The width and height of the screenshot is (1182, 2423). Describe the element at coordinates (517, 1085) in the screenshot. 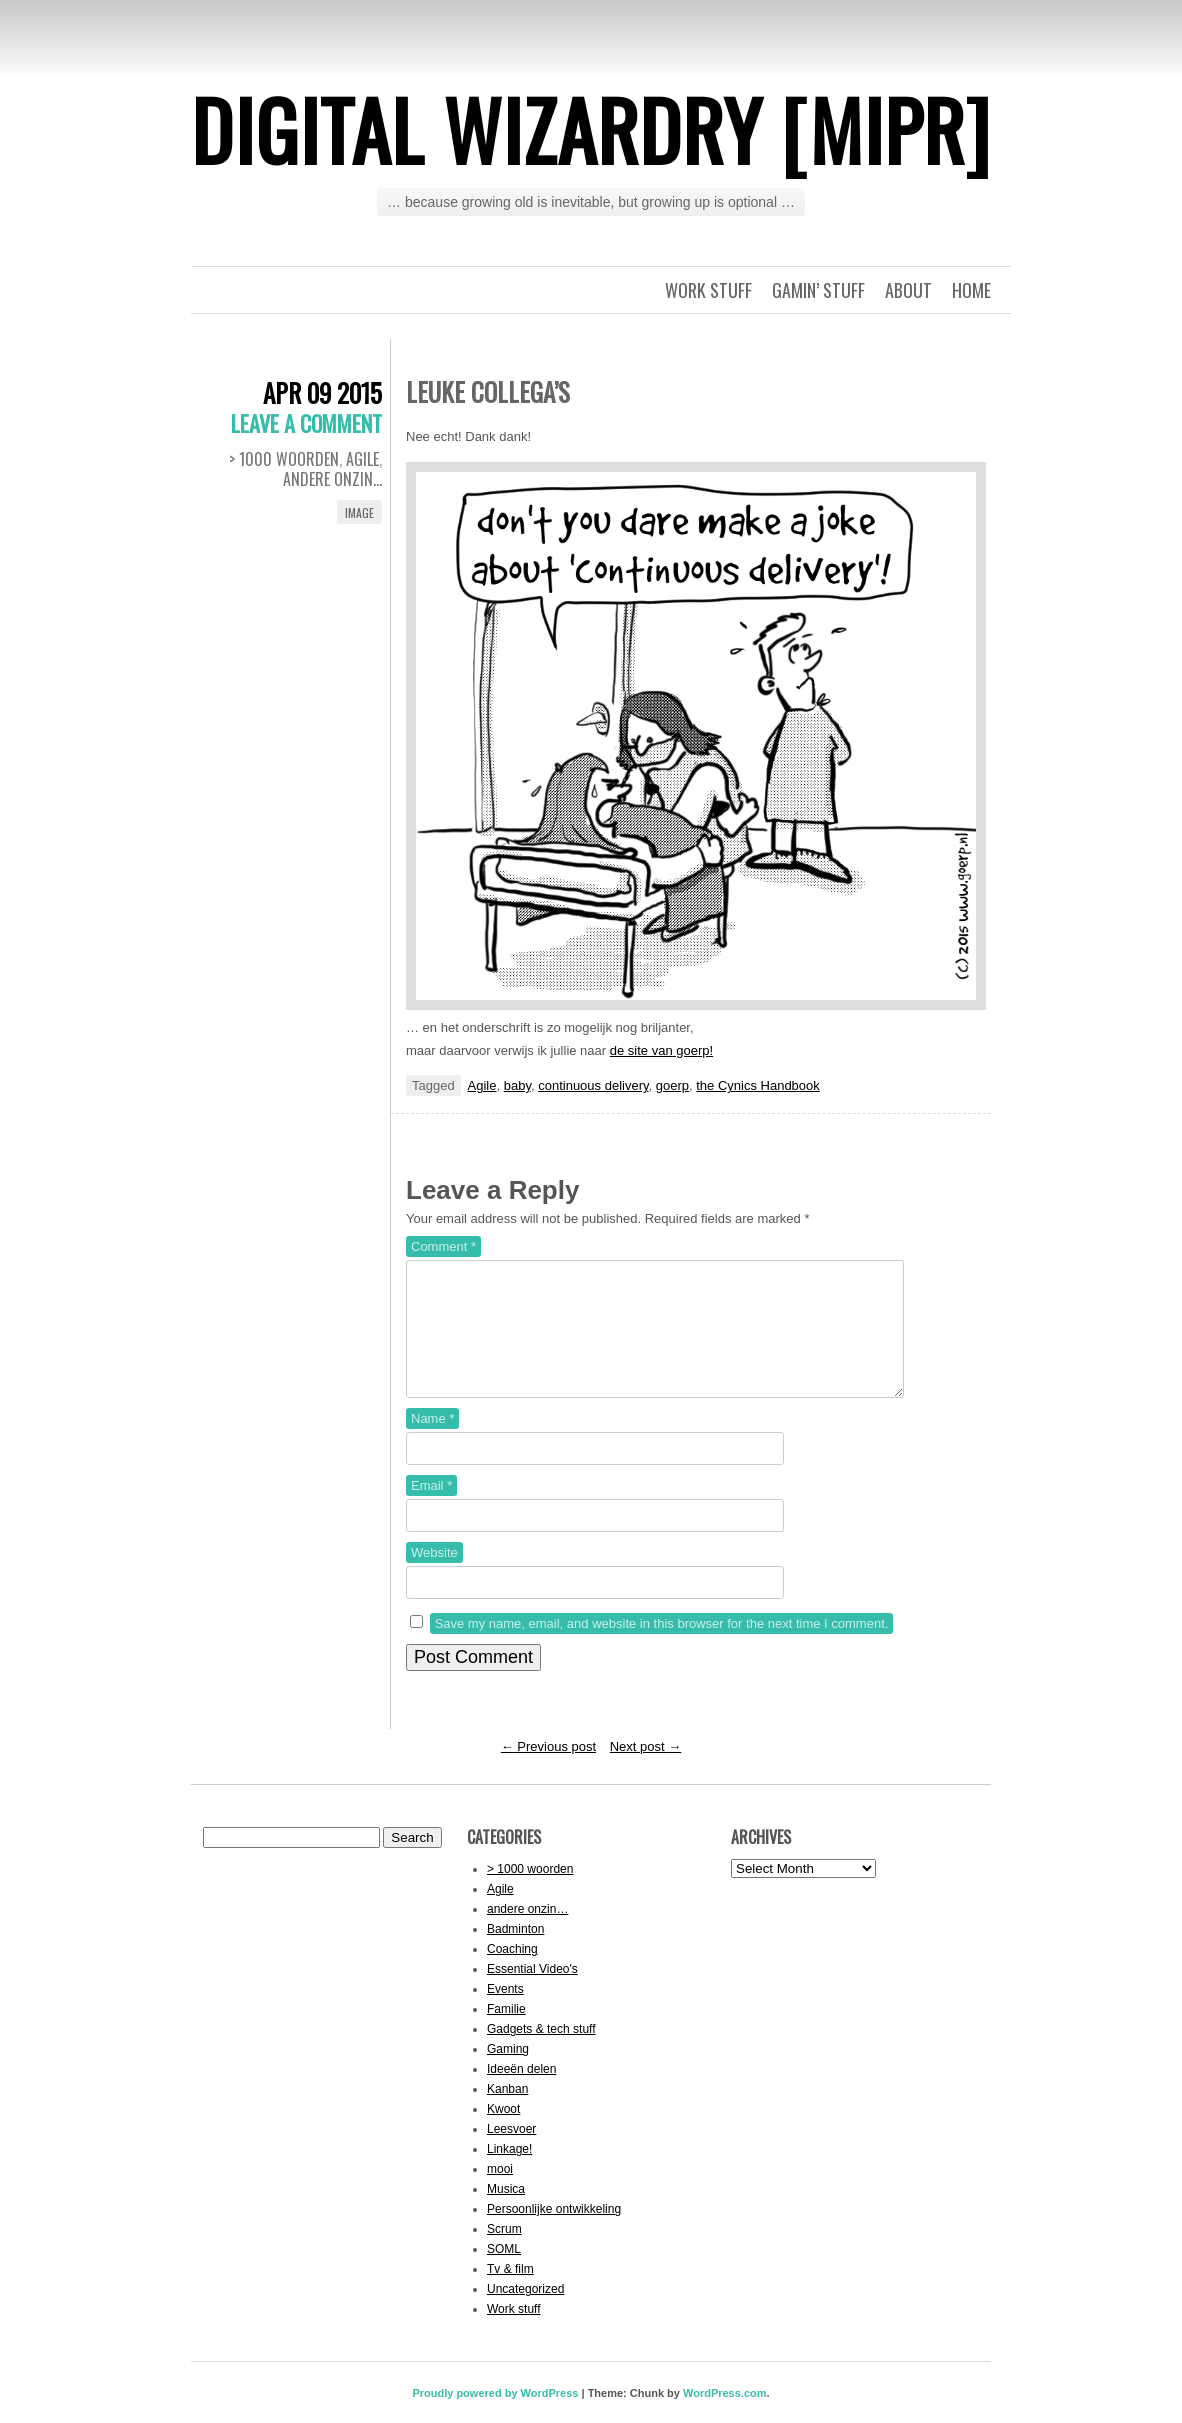

I see `baby` at that location.